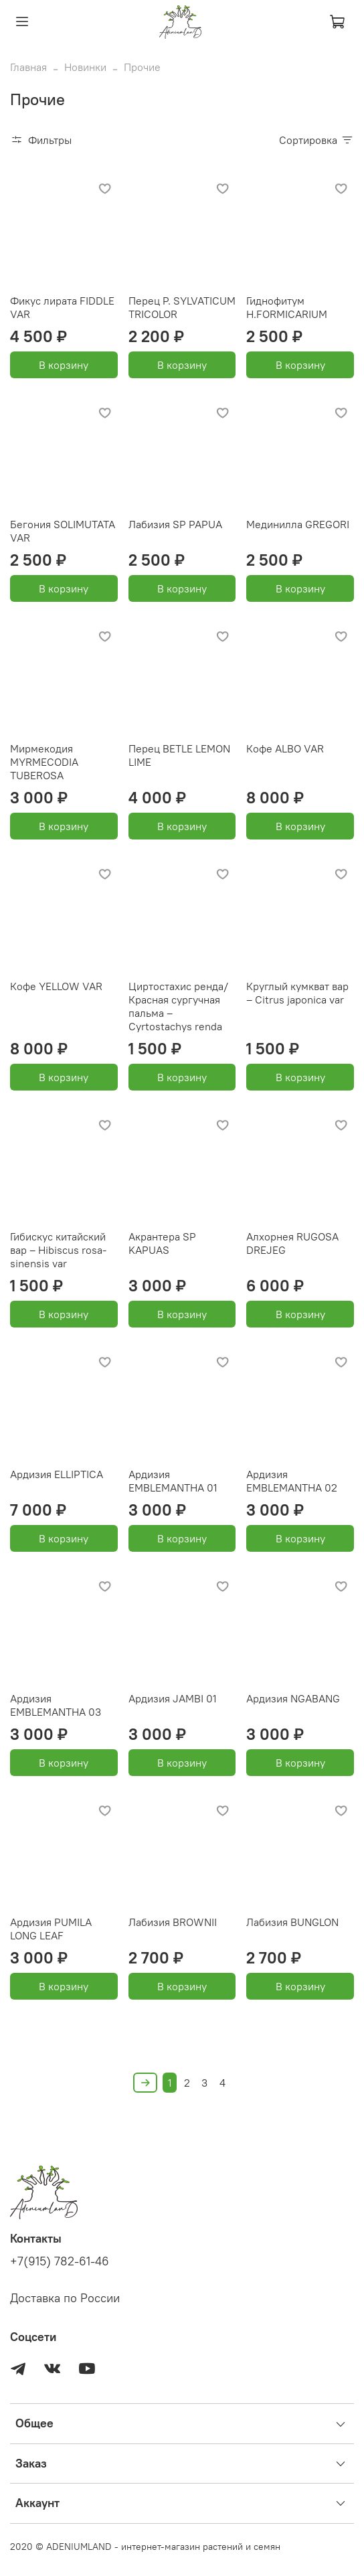 This screenshot has height=2576, width=364. I want to click on Мирмекодия MYRMECODIA TUBEROSA, so click(44, 762).